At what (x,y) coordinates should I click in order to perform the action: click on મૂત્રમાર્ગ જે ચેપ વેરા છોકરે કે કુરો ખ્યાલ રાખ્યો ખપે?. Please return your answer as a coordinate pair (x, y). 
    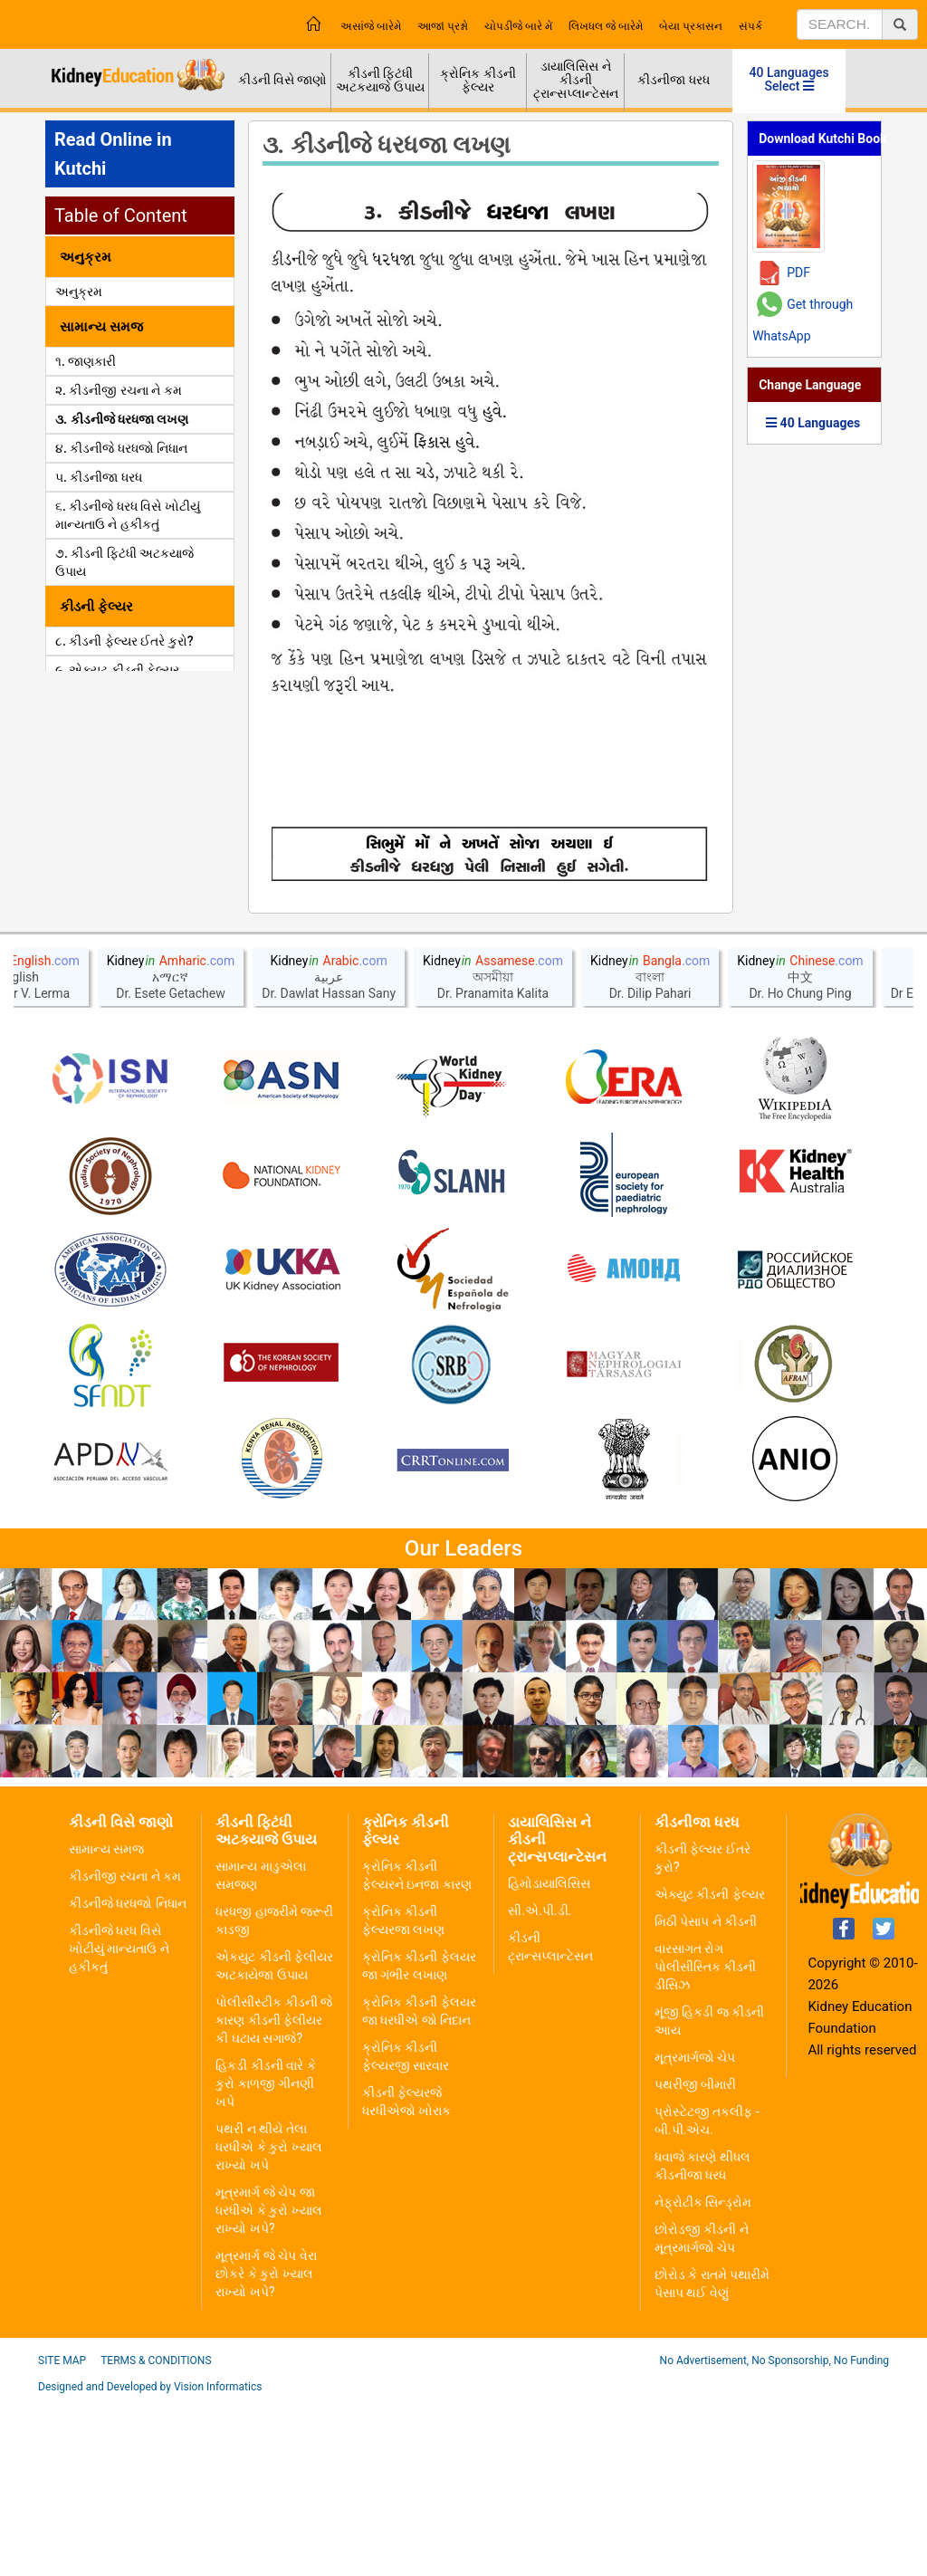
    Looking at the image, I should click on (265, 2449).